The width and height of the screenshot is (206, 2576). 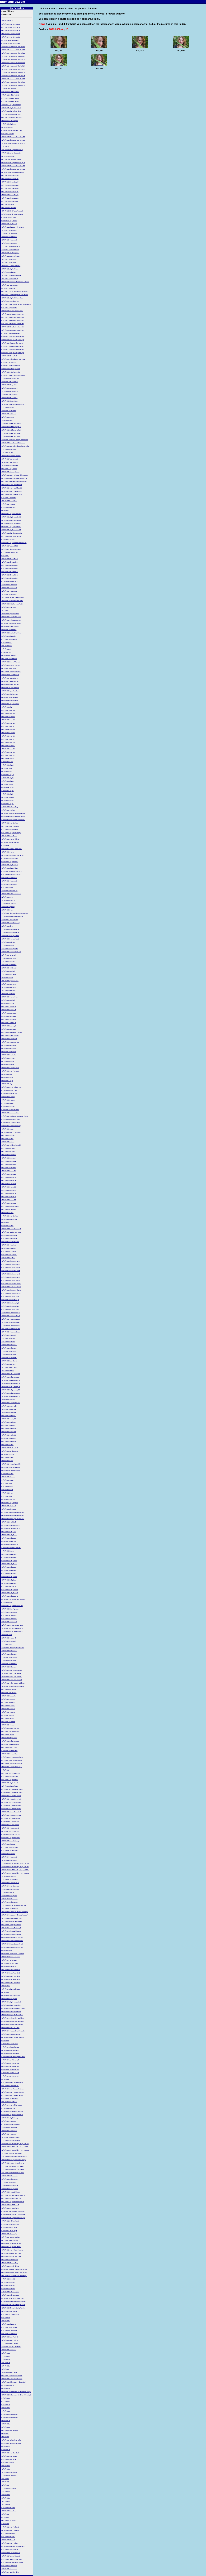 What do you see at coordinates (10, 684) in the screenshot?
I see `06/08/2008-WalkOfFame2` at bounding box center [10, 684].